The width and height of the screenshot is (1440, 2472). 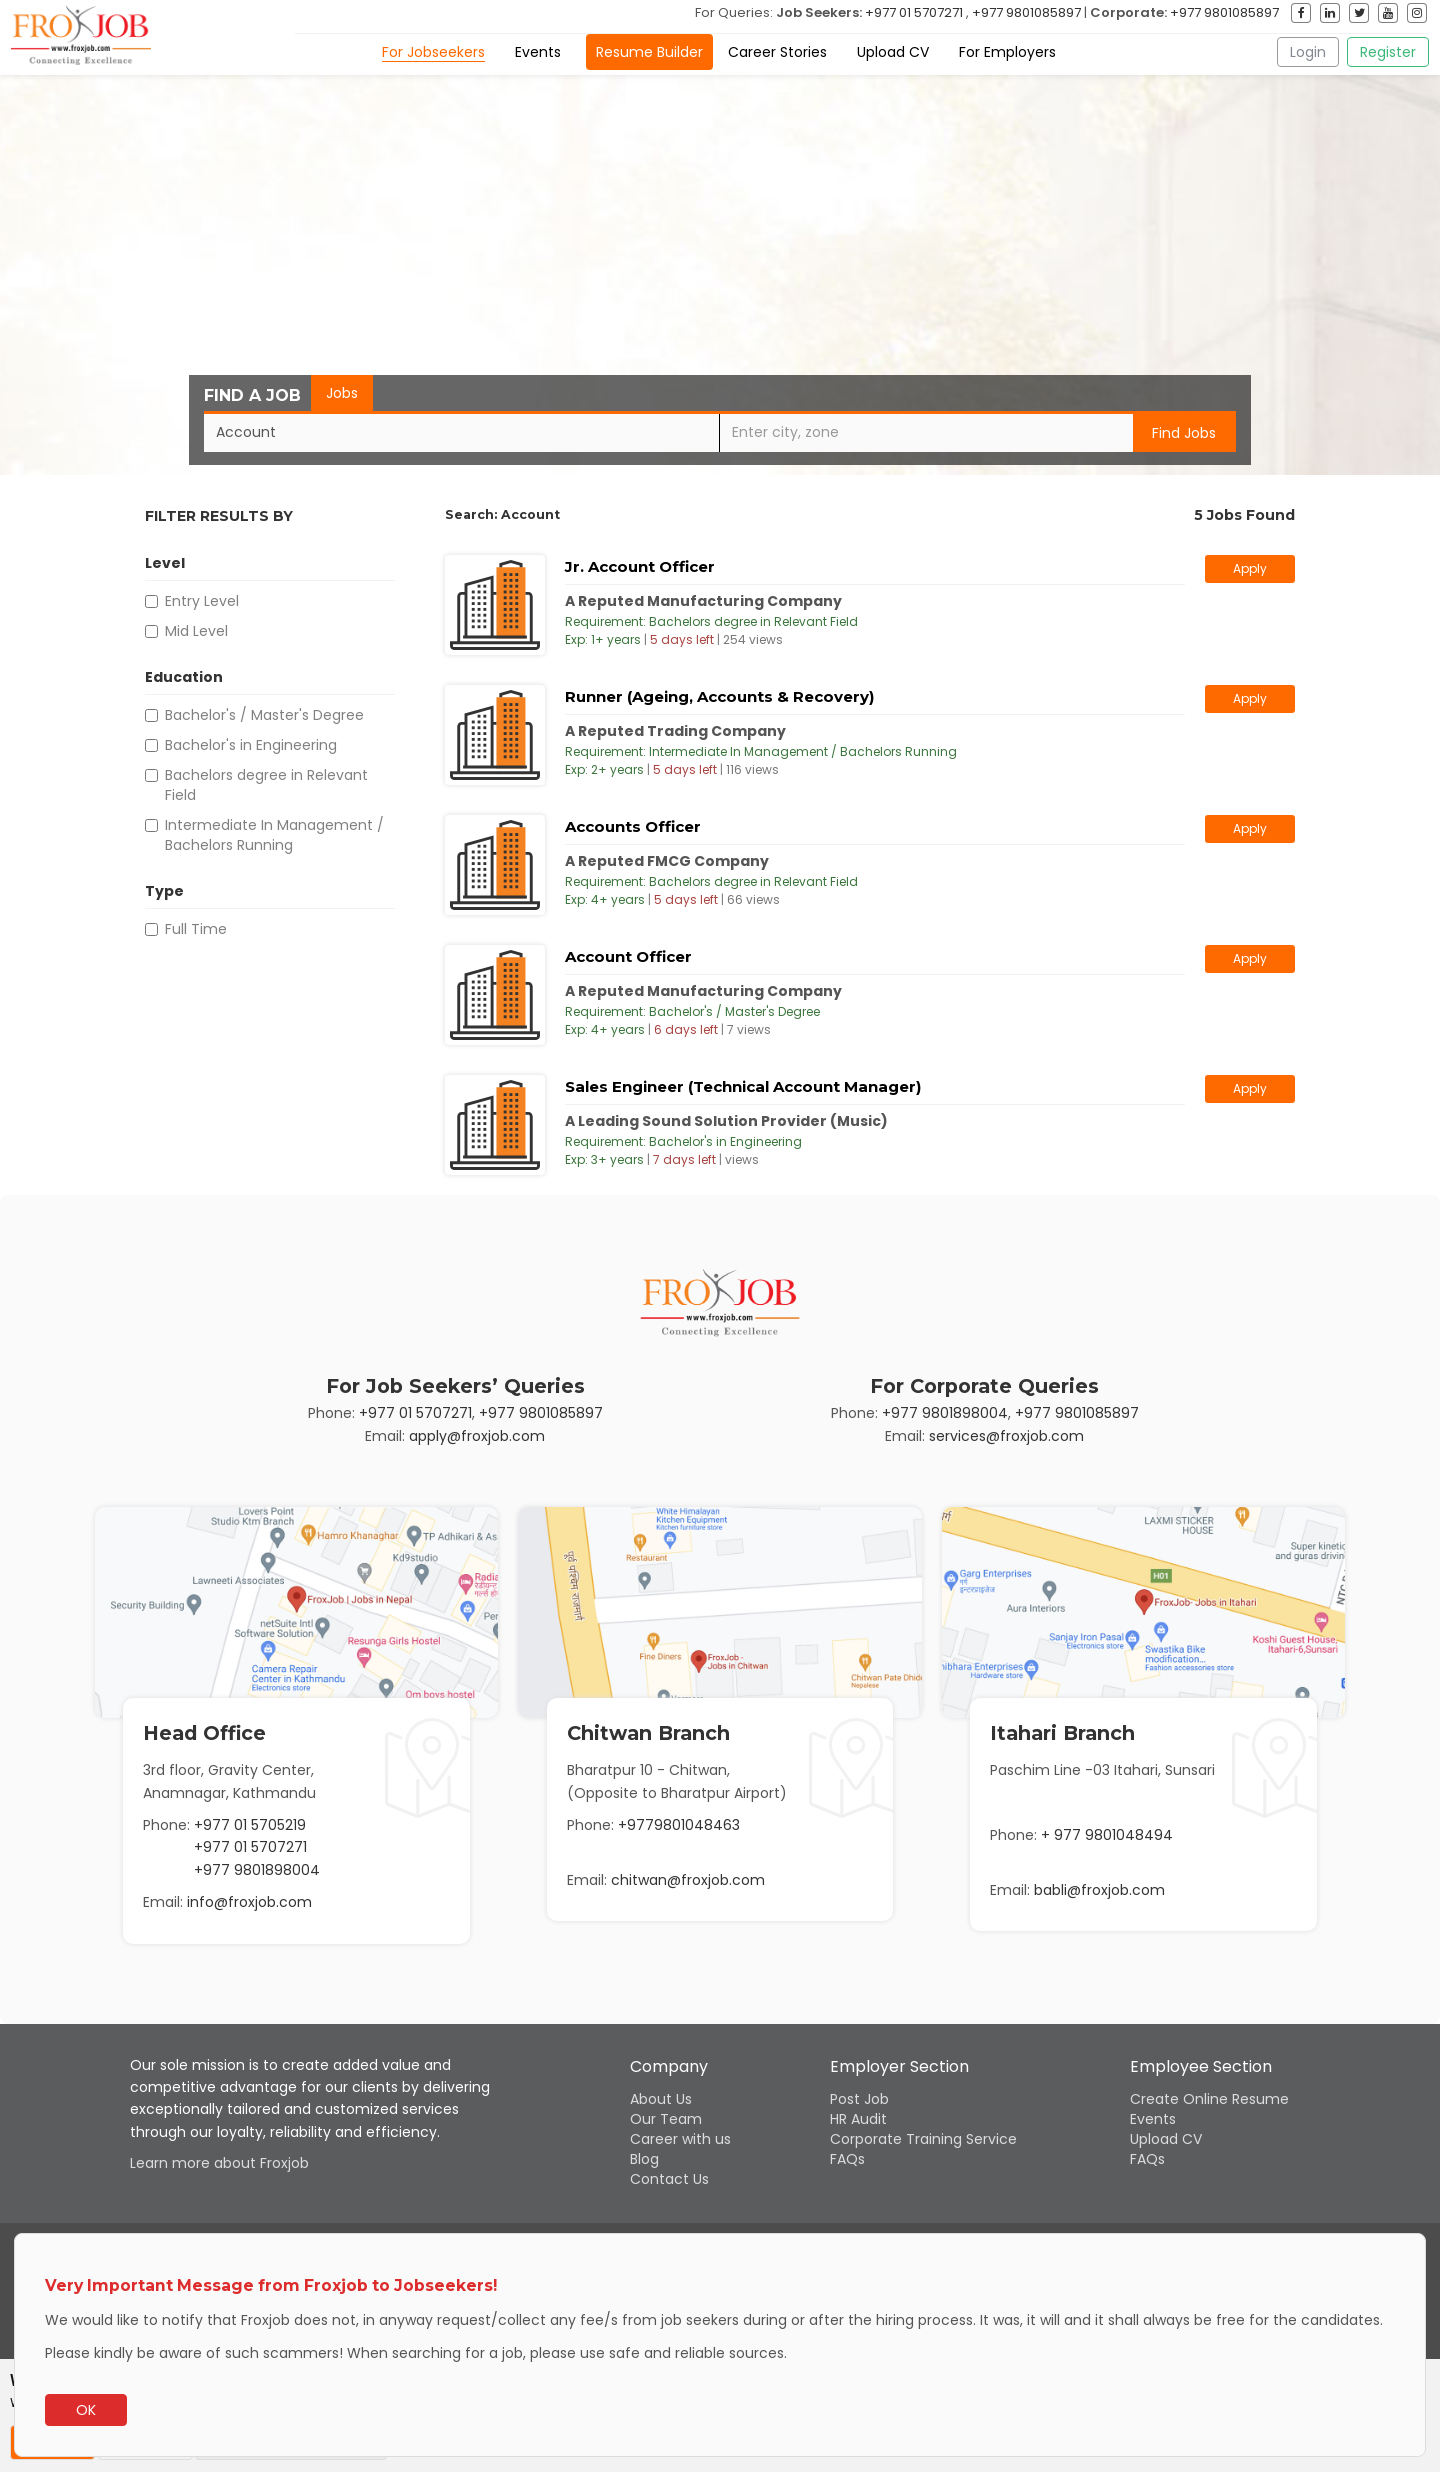 I want to click on Find Jobs, so click(x=1184, y=433).